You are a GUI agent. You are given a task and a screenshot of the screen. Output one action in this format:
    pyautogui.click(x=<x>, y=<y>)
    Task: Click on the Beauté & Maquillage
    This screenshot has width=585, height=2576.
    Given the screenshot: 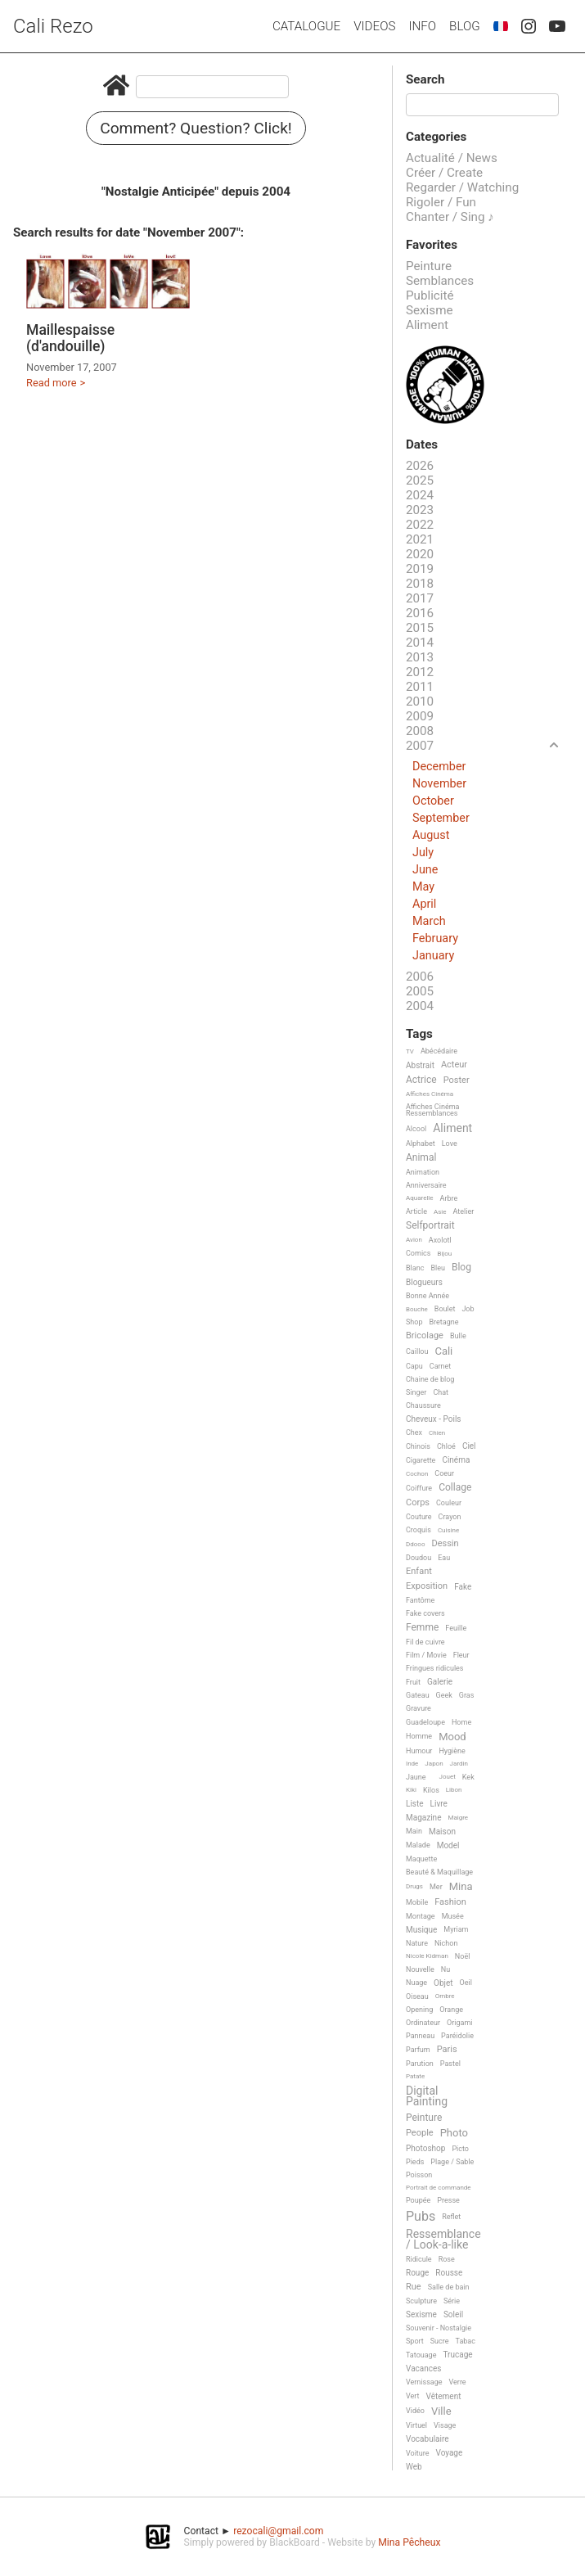 What is the action you would take?
    pyautogui.click(x=439, y=1872)
    